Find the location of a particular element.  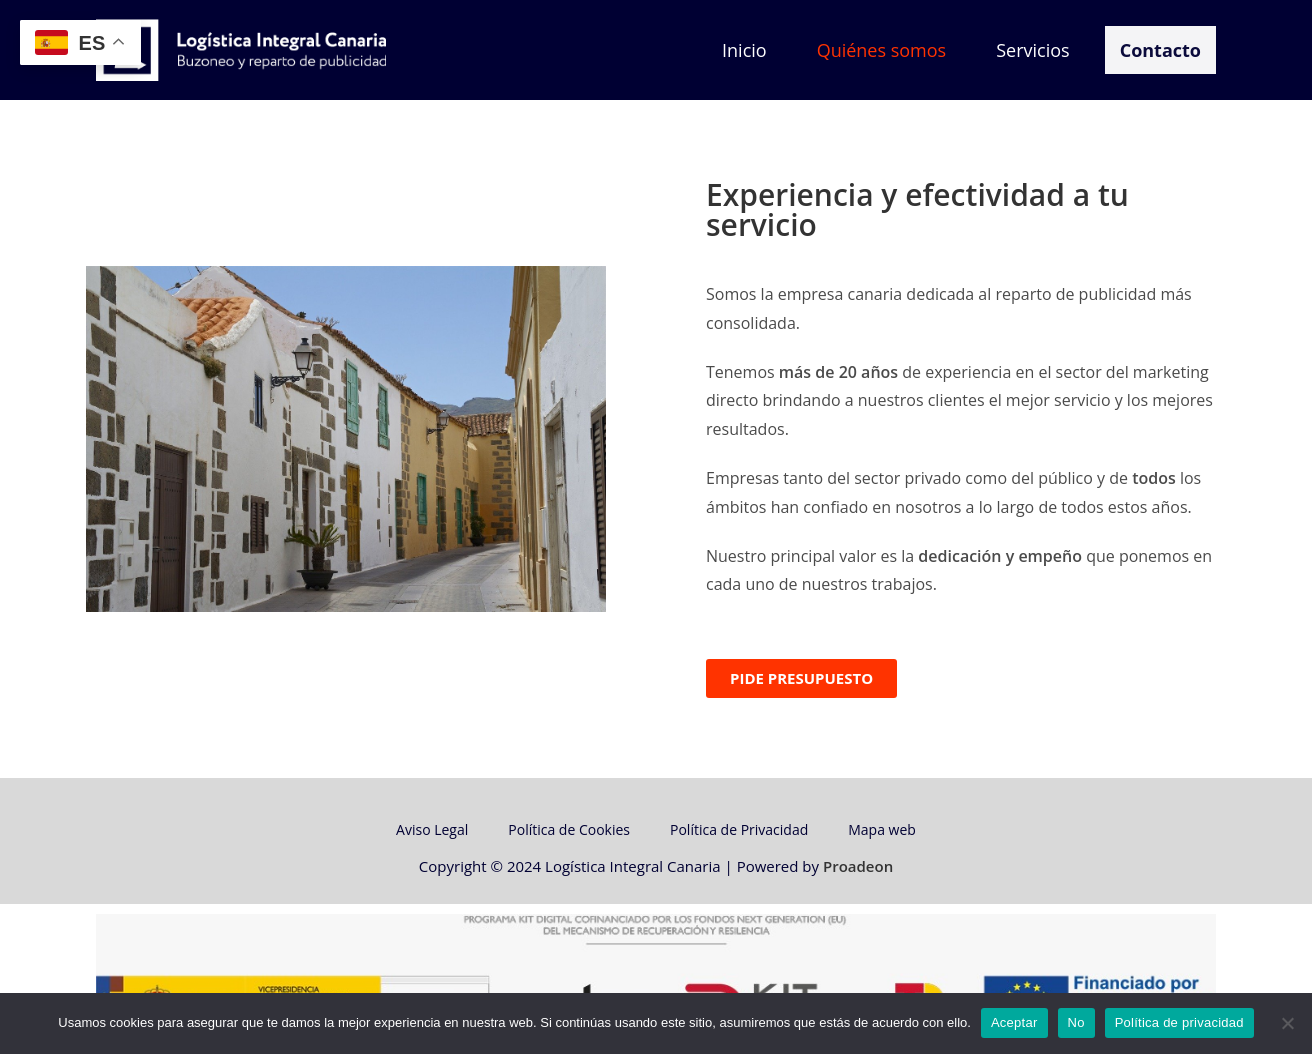

Aviso Legal is located at coordinates (432, 833).